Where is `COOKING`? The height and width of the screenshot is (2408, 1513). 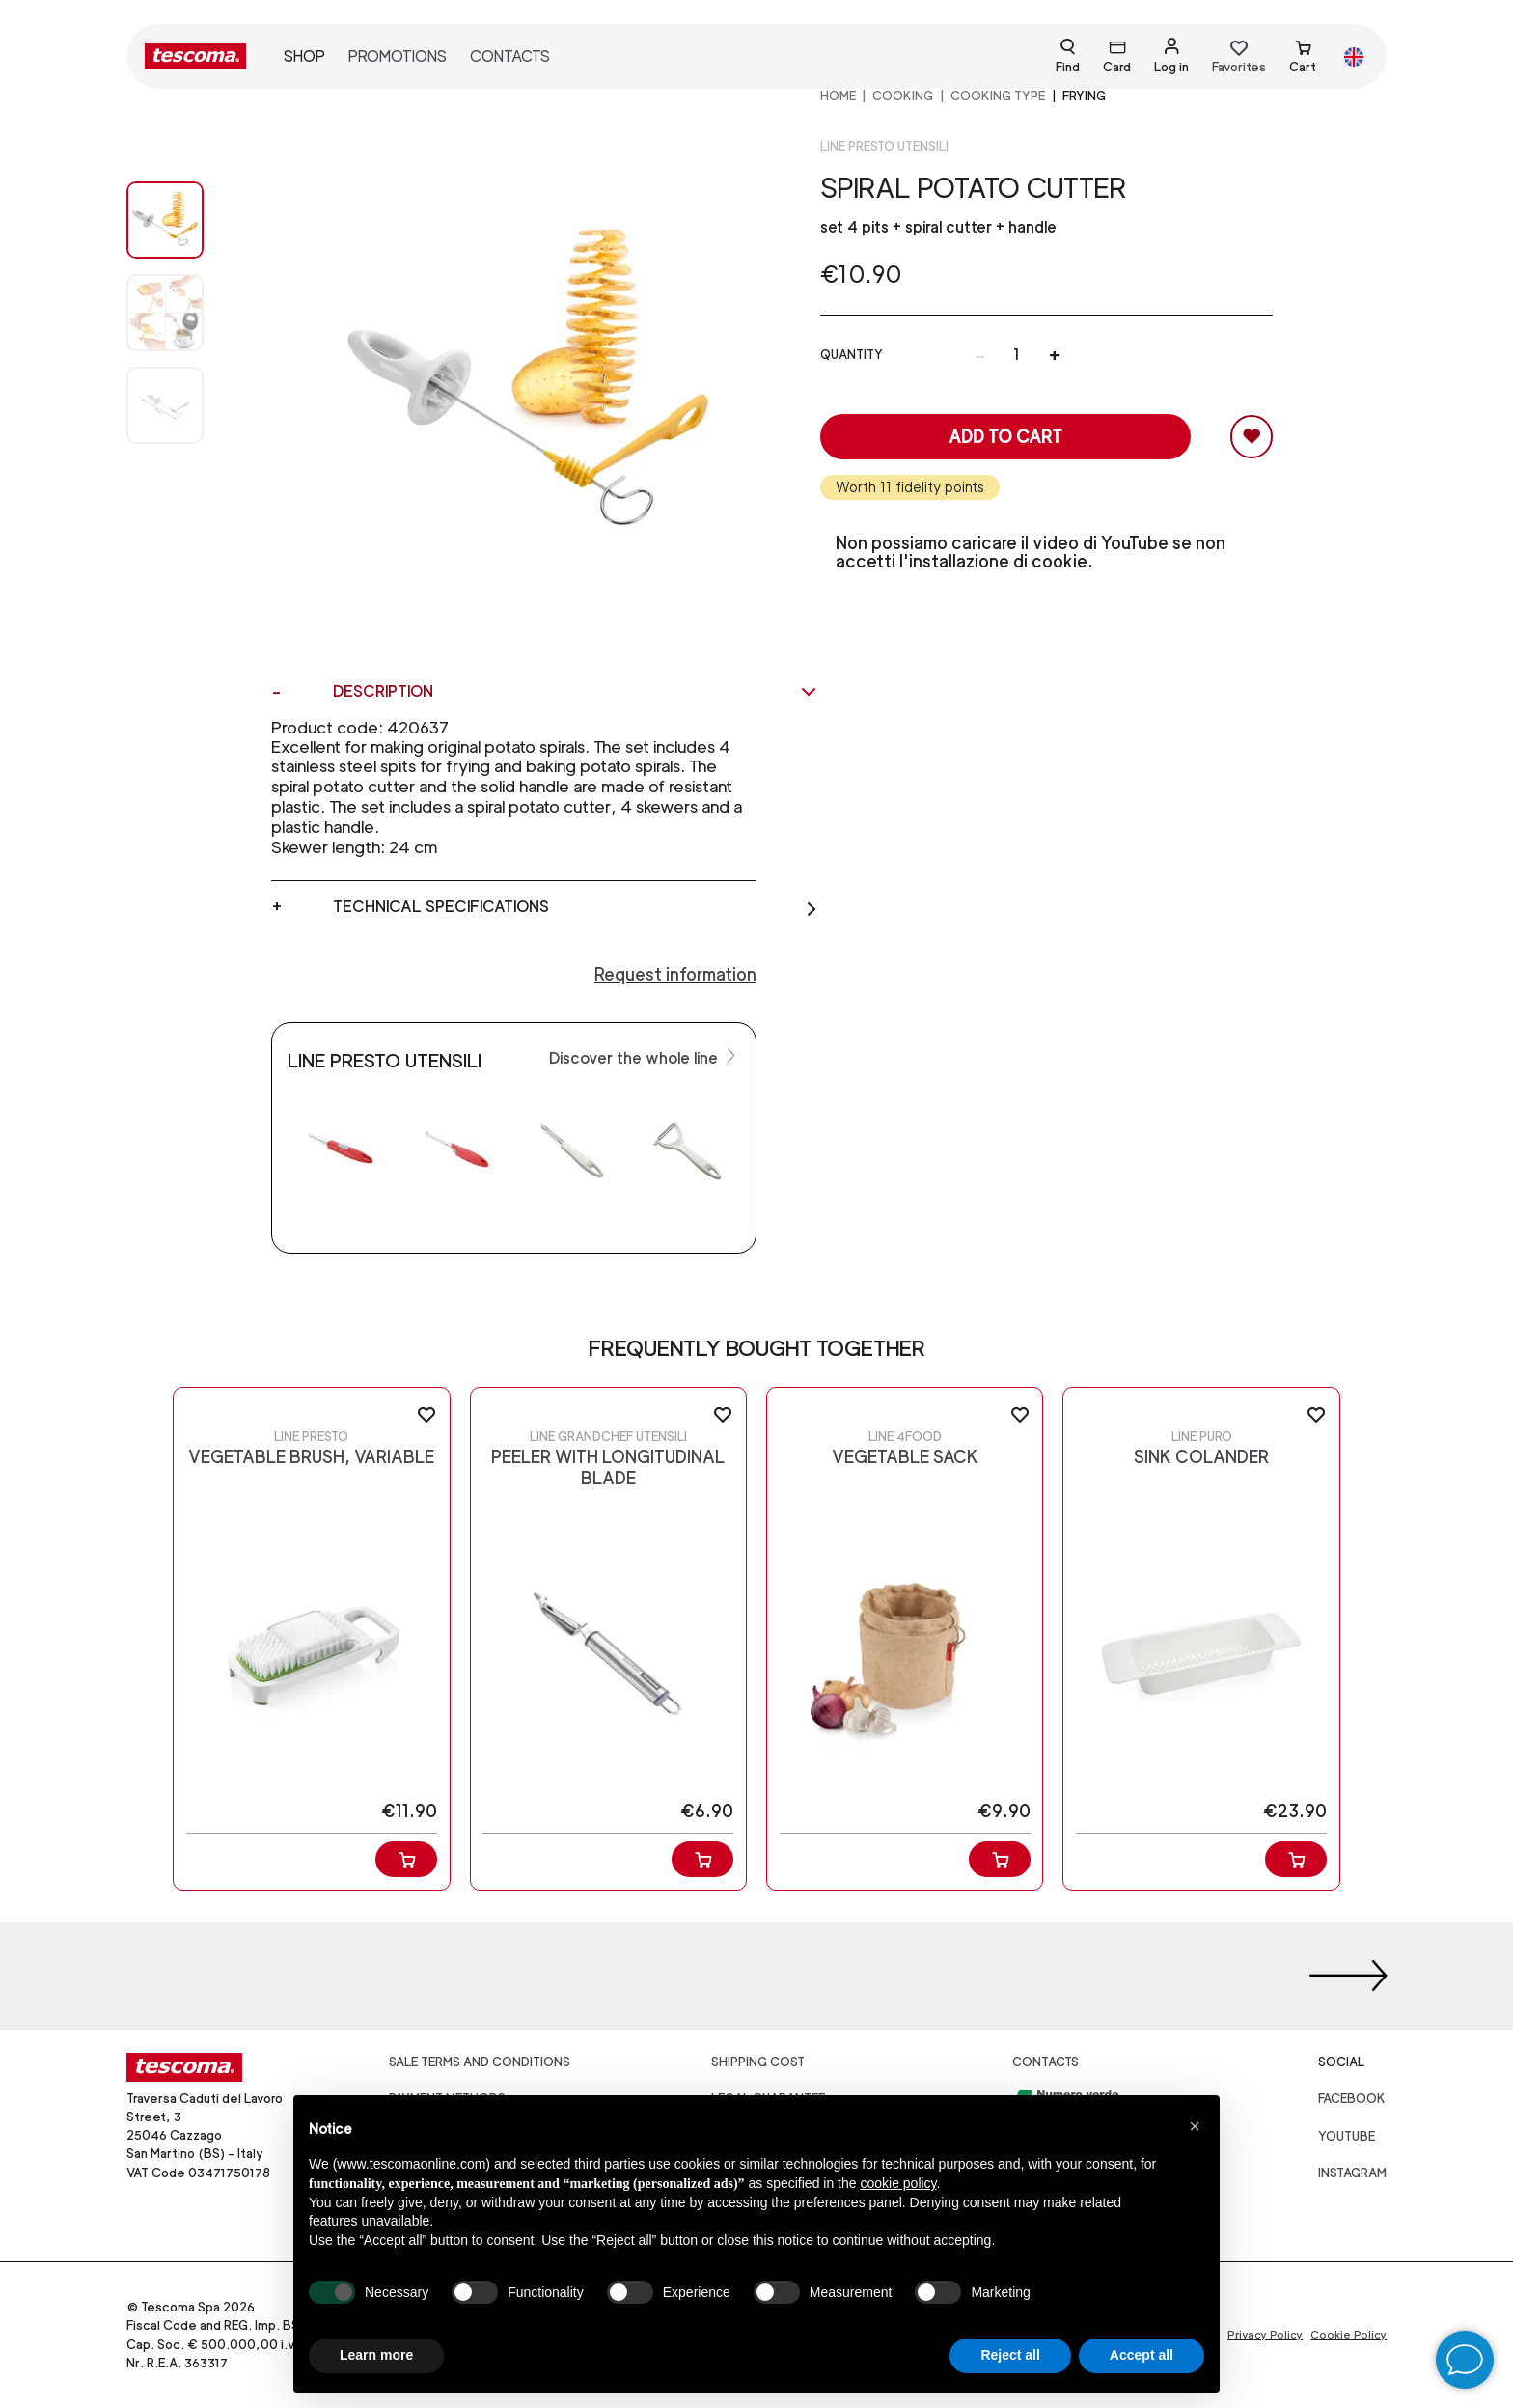
COOKING is located at coordinates (902, 96).